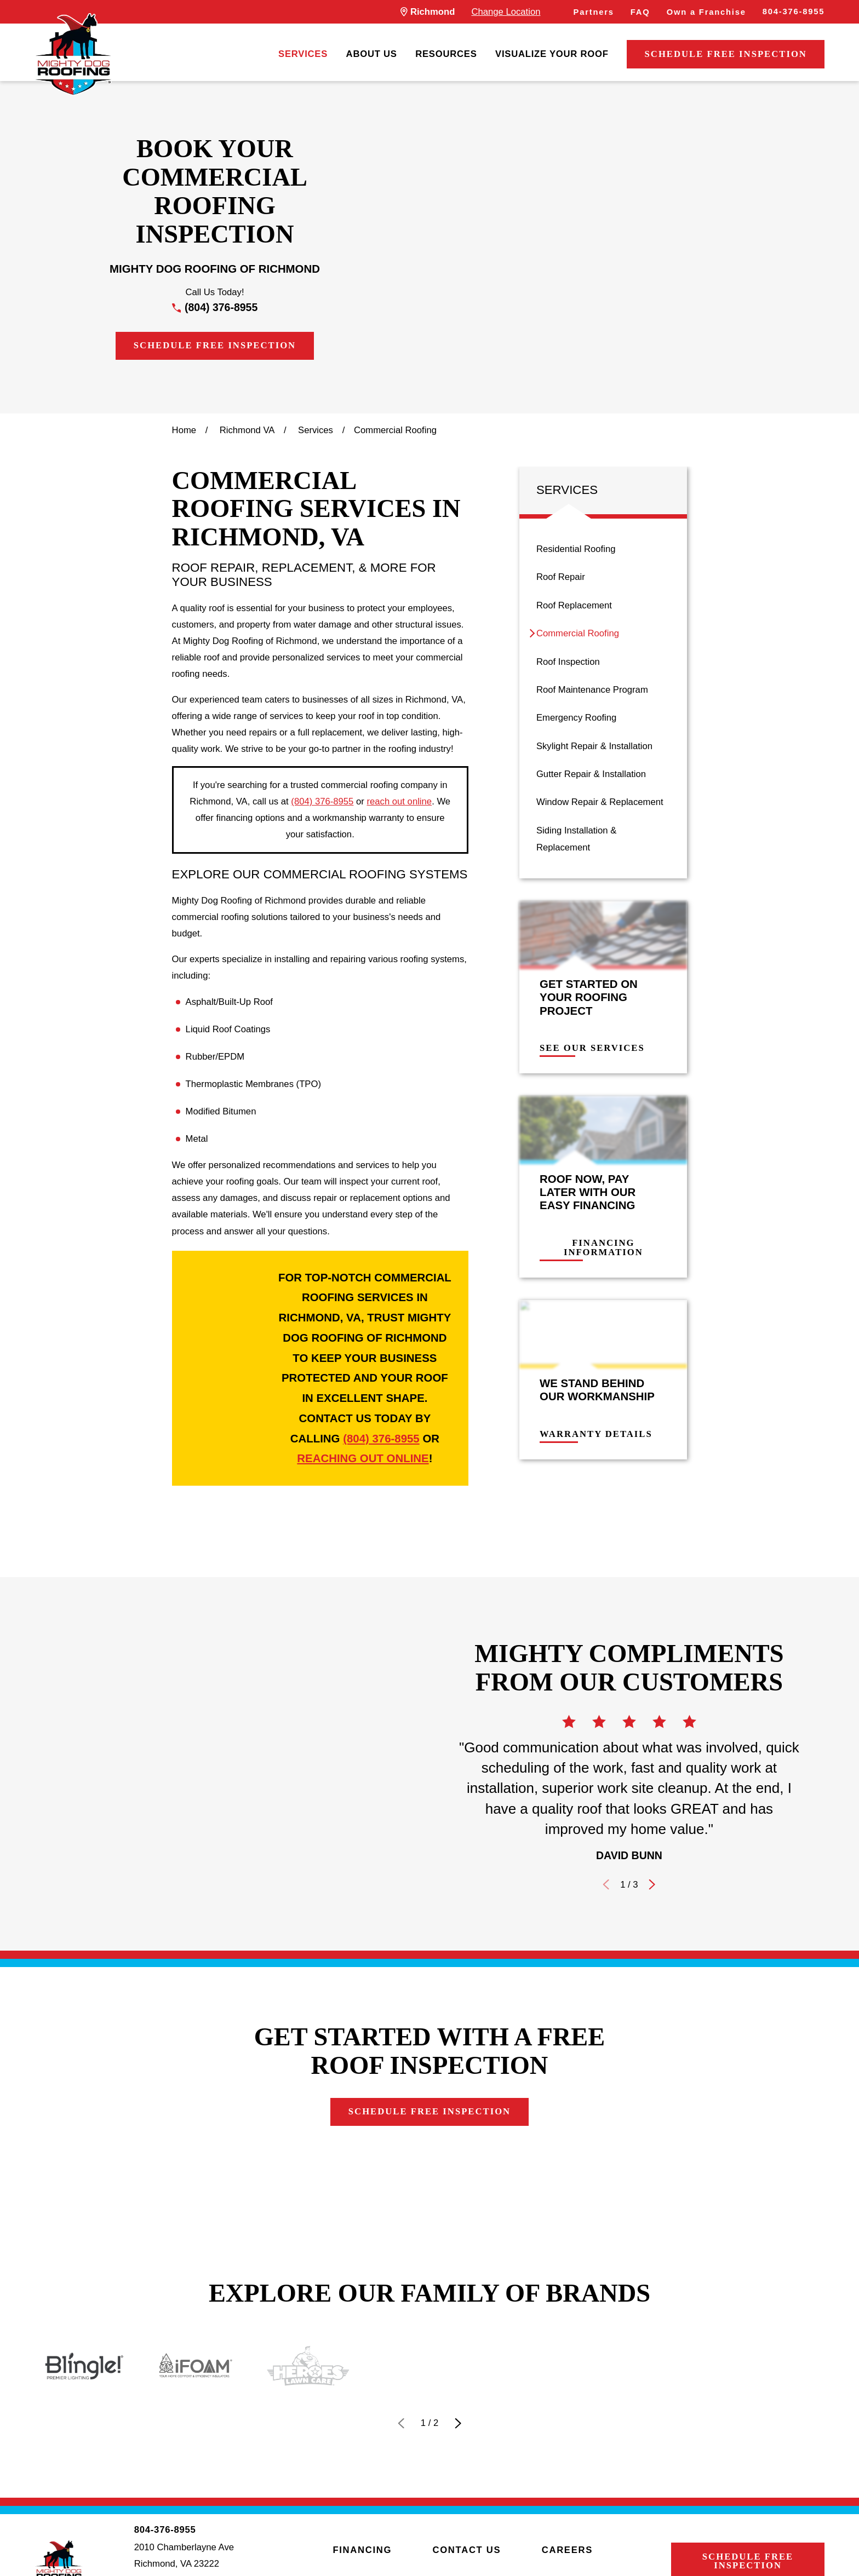  What do you see at coordinates (505, 12) in the screenshot?
I see `Change Location` at bounding box center [505, 12].